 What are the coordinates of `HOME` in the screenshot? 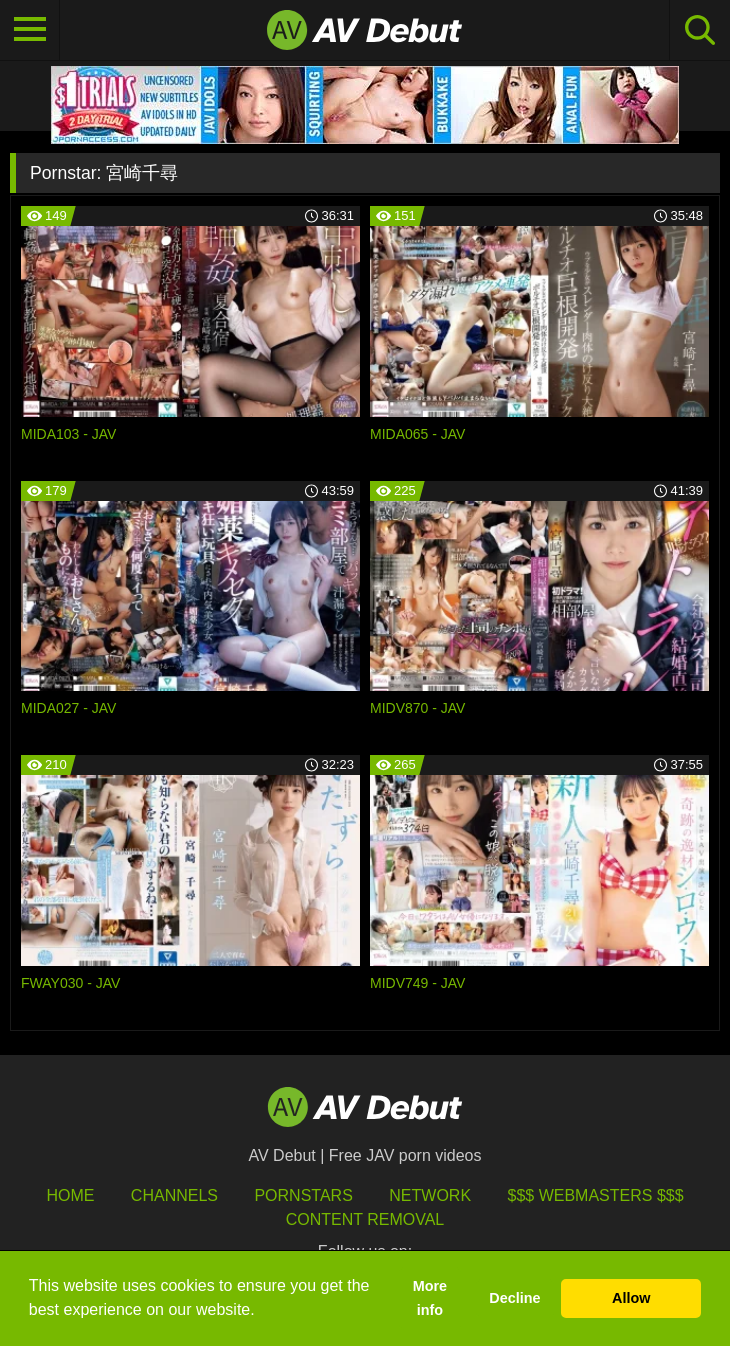 It's located at (70, 1195).